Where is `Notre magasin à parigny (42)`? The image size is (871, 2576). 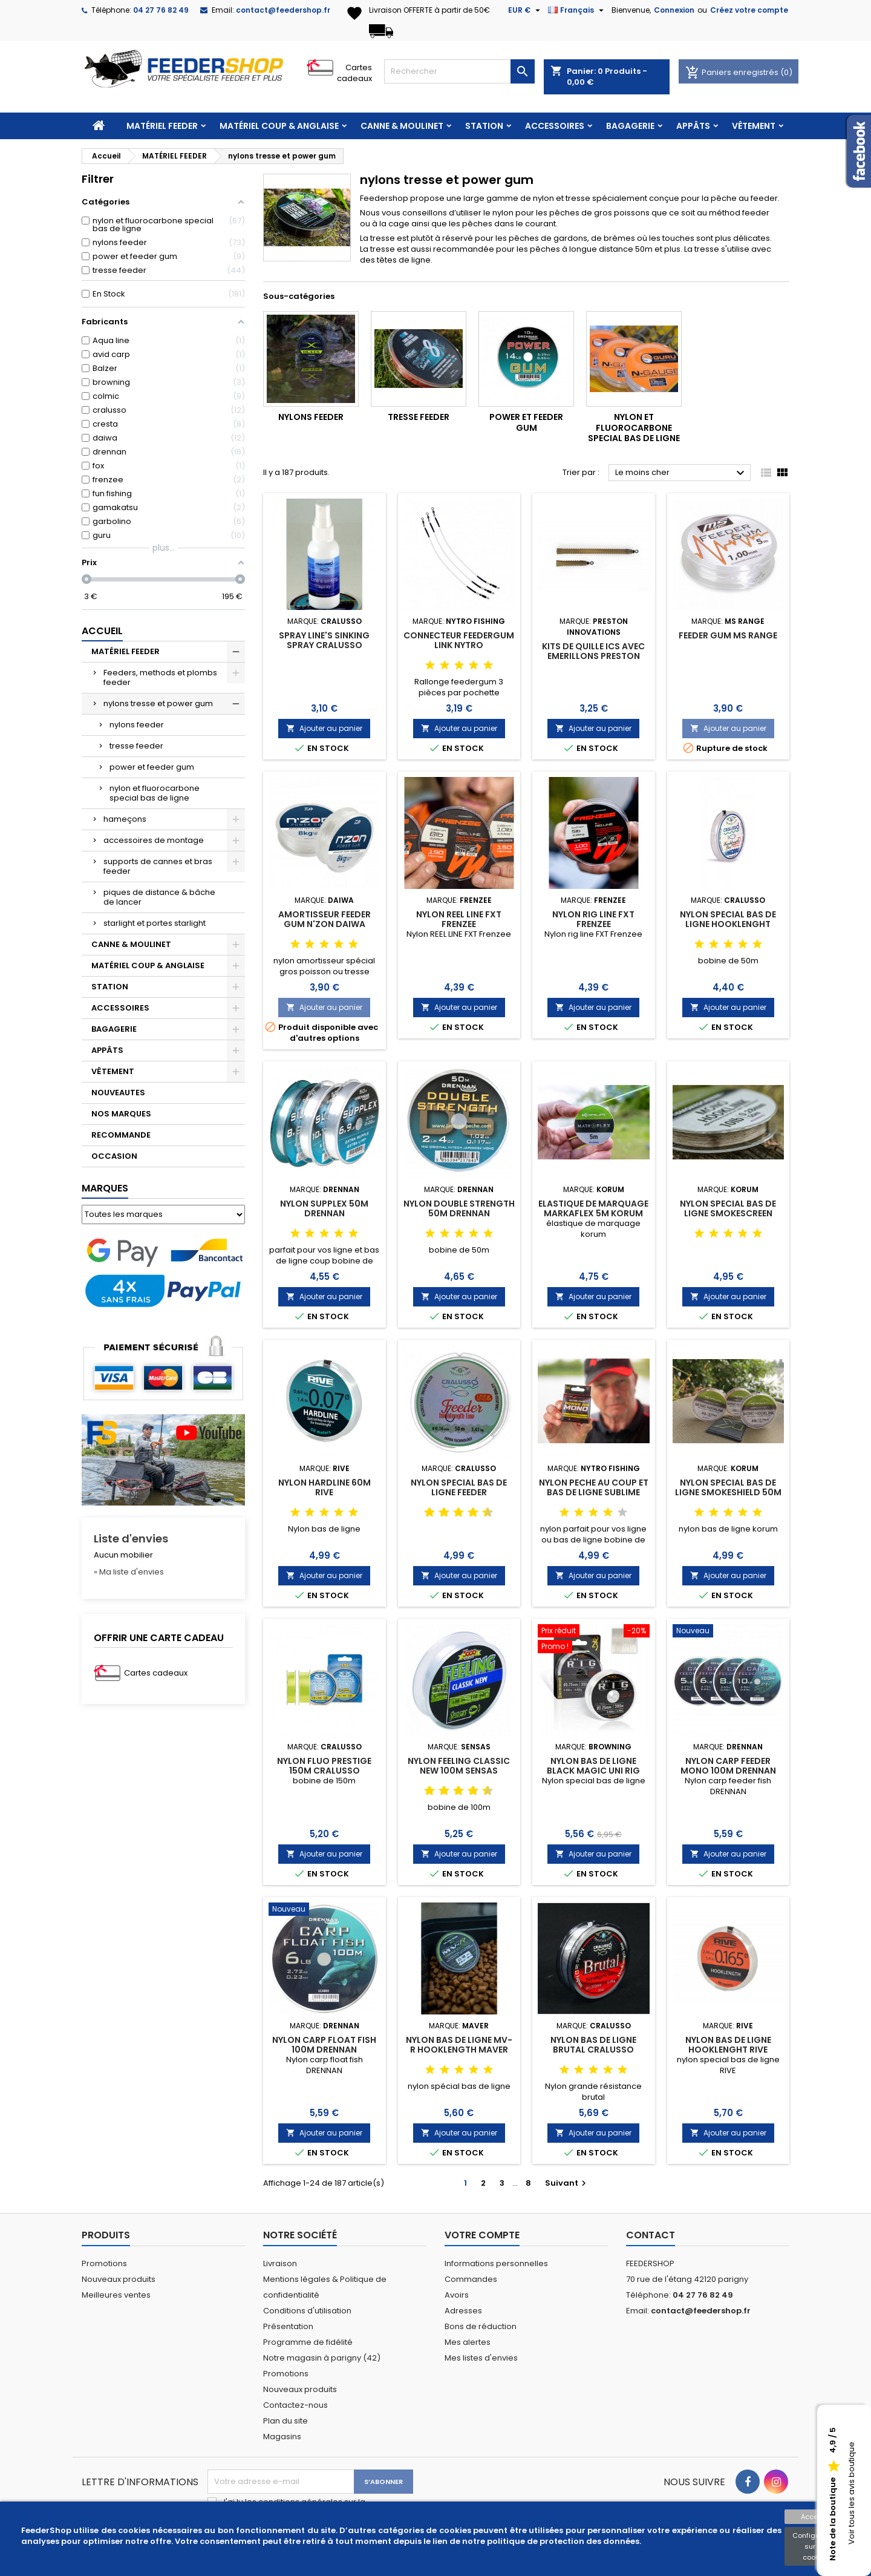
Notre magasin à parigny (42) is located at coordinates (321, 2358).